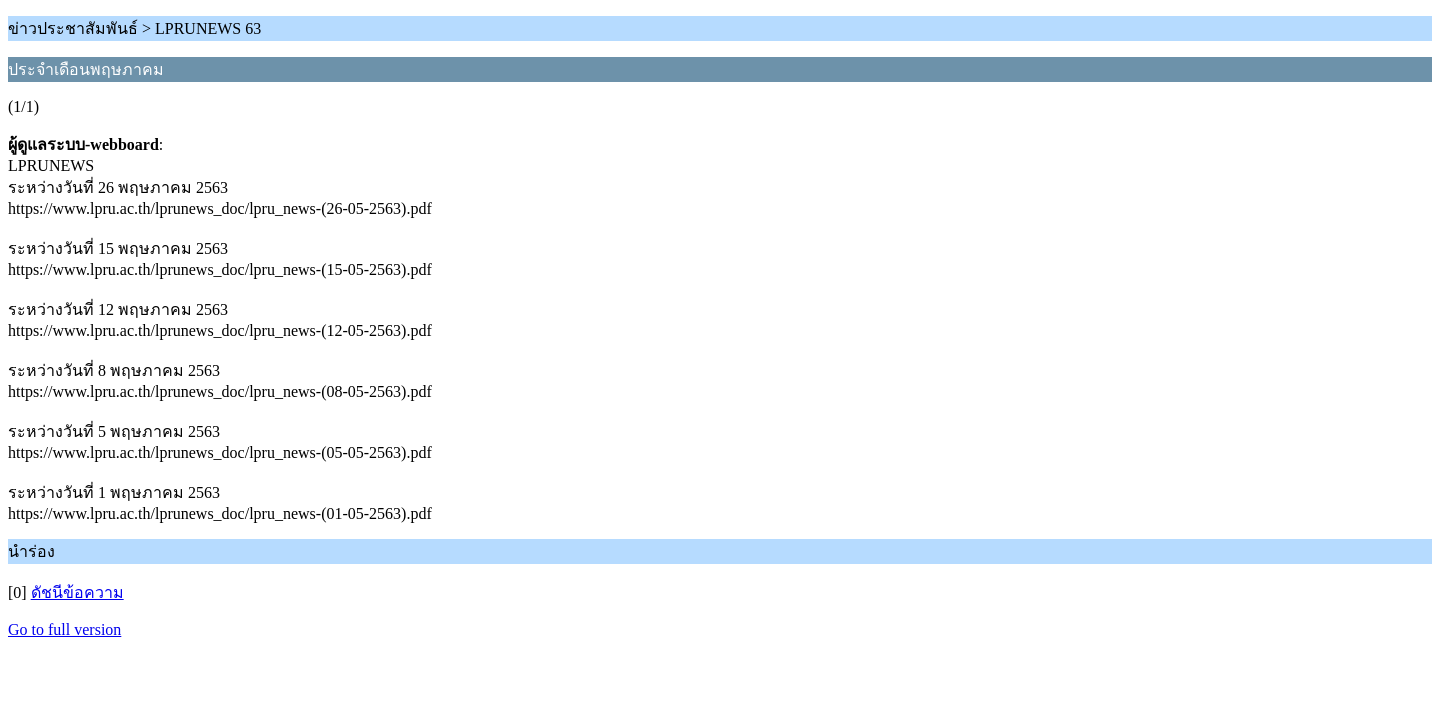 The width and height of the screenshot is (1440, 720). What do you see at coordinates (64, 629) in the screenshot?
I see `Go to full version` at bounding box center [64, 629].